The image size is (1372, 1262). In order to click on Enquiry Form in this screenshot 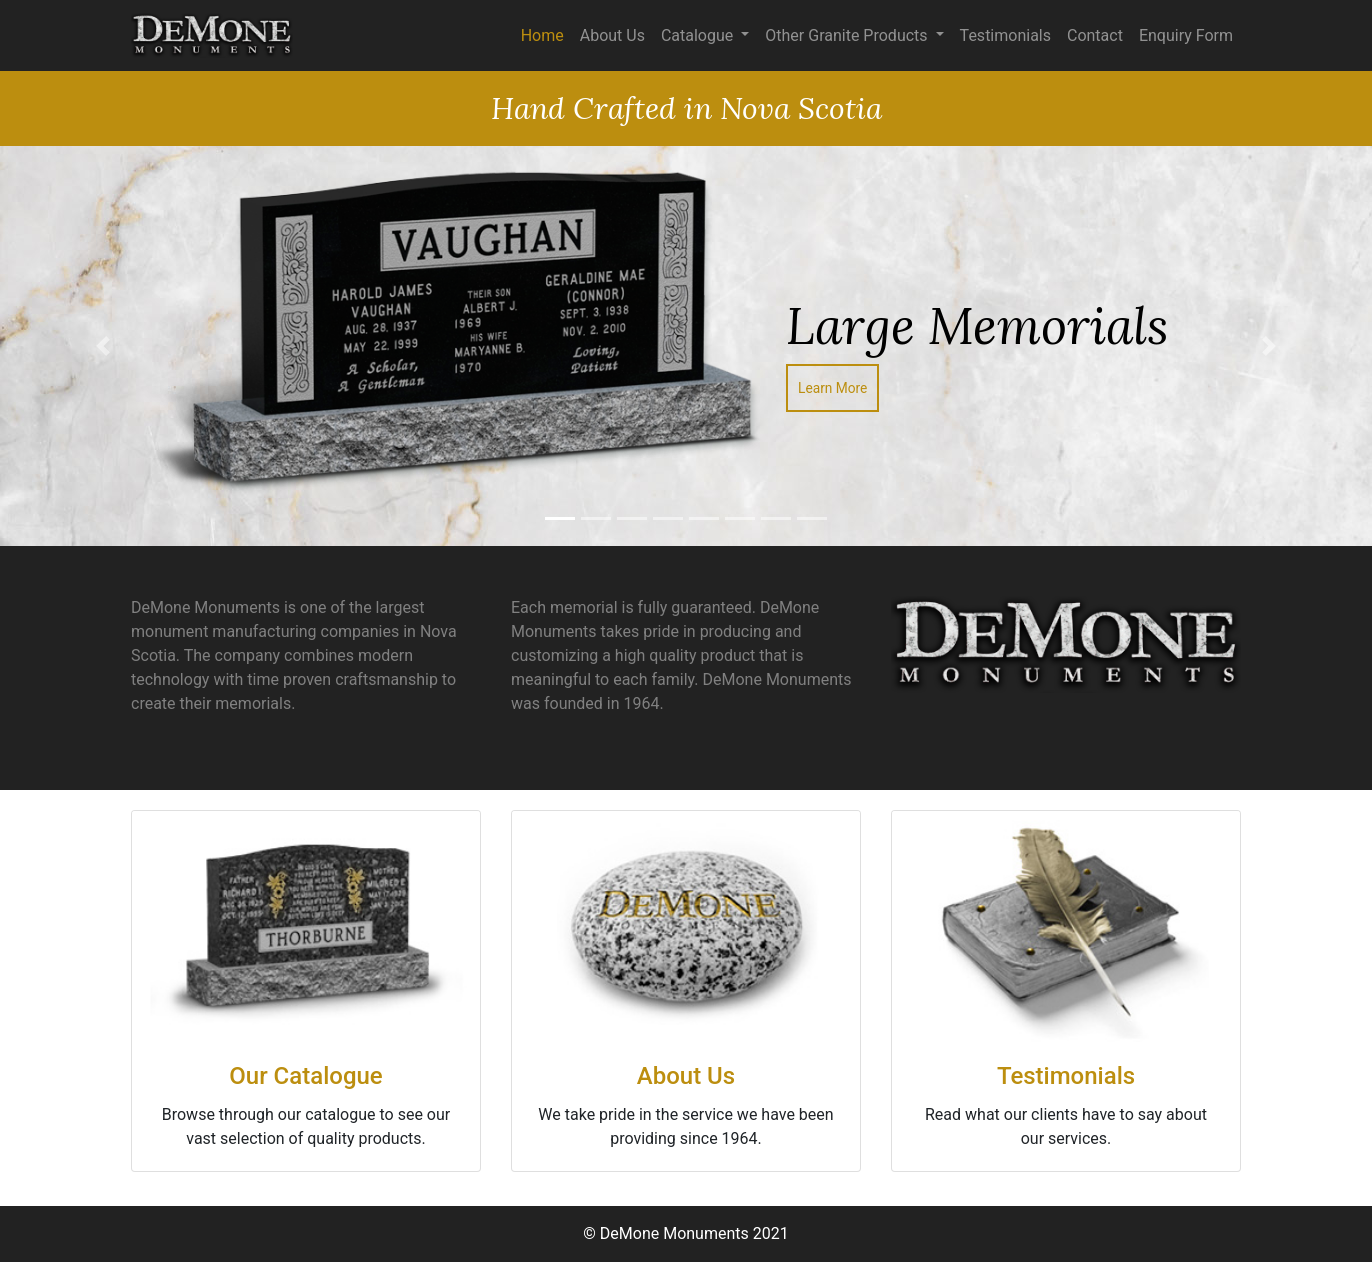, I will do `click(1186, 35)`.